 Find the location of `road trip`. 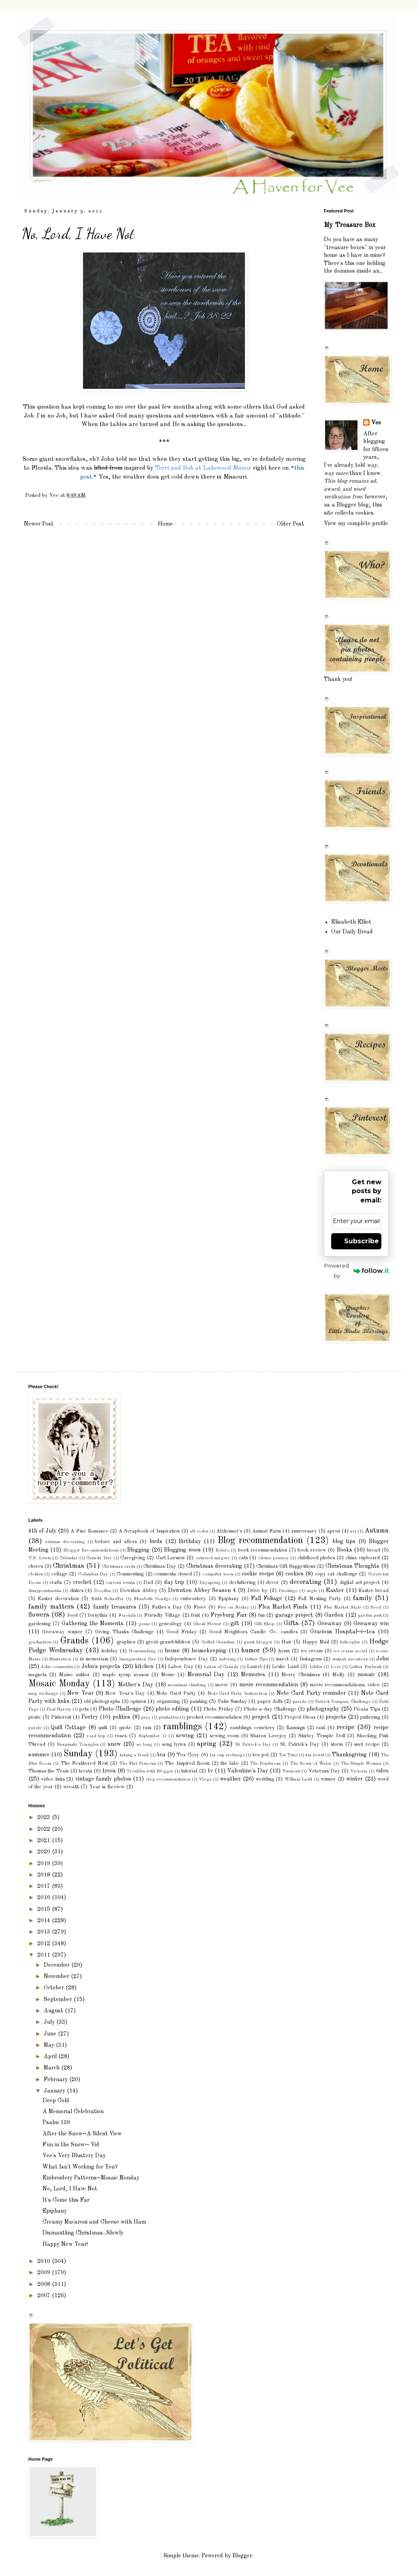

road trip is located at coordinates (96, 1736).